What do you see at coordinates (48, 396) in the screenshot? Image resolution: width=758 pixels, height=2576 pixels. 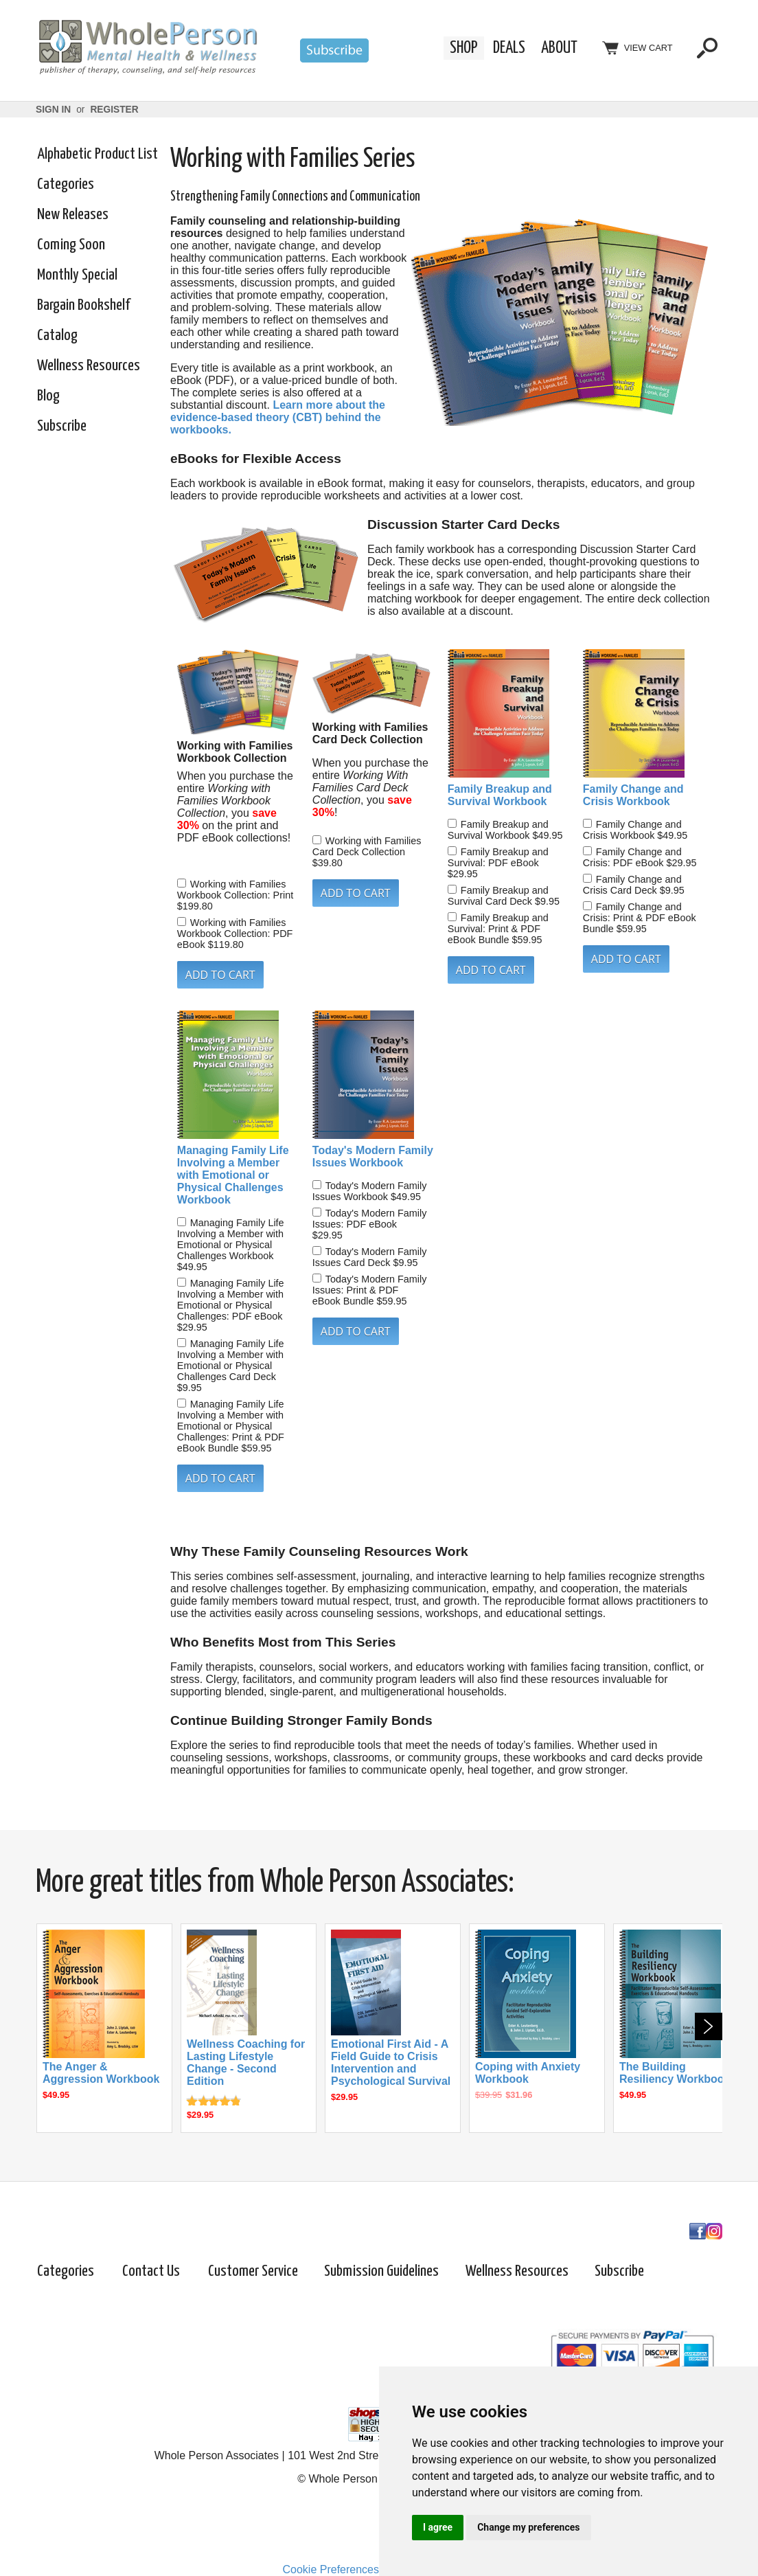 I see `Blog` at bounding box center [48, 396].